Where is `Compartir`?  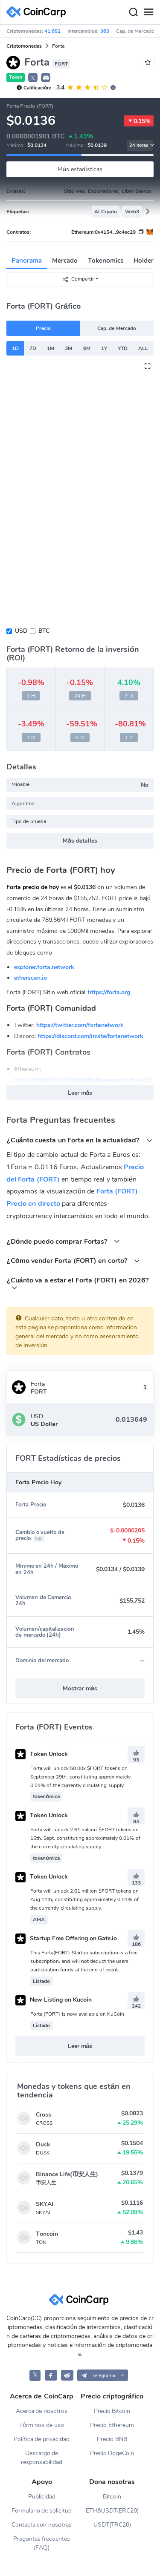
Compartir is located at coordinates (78, 279).